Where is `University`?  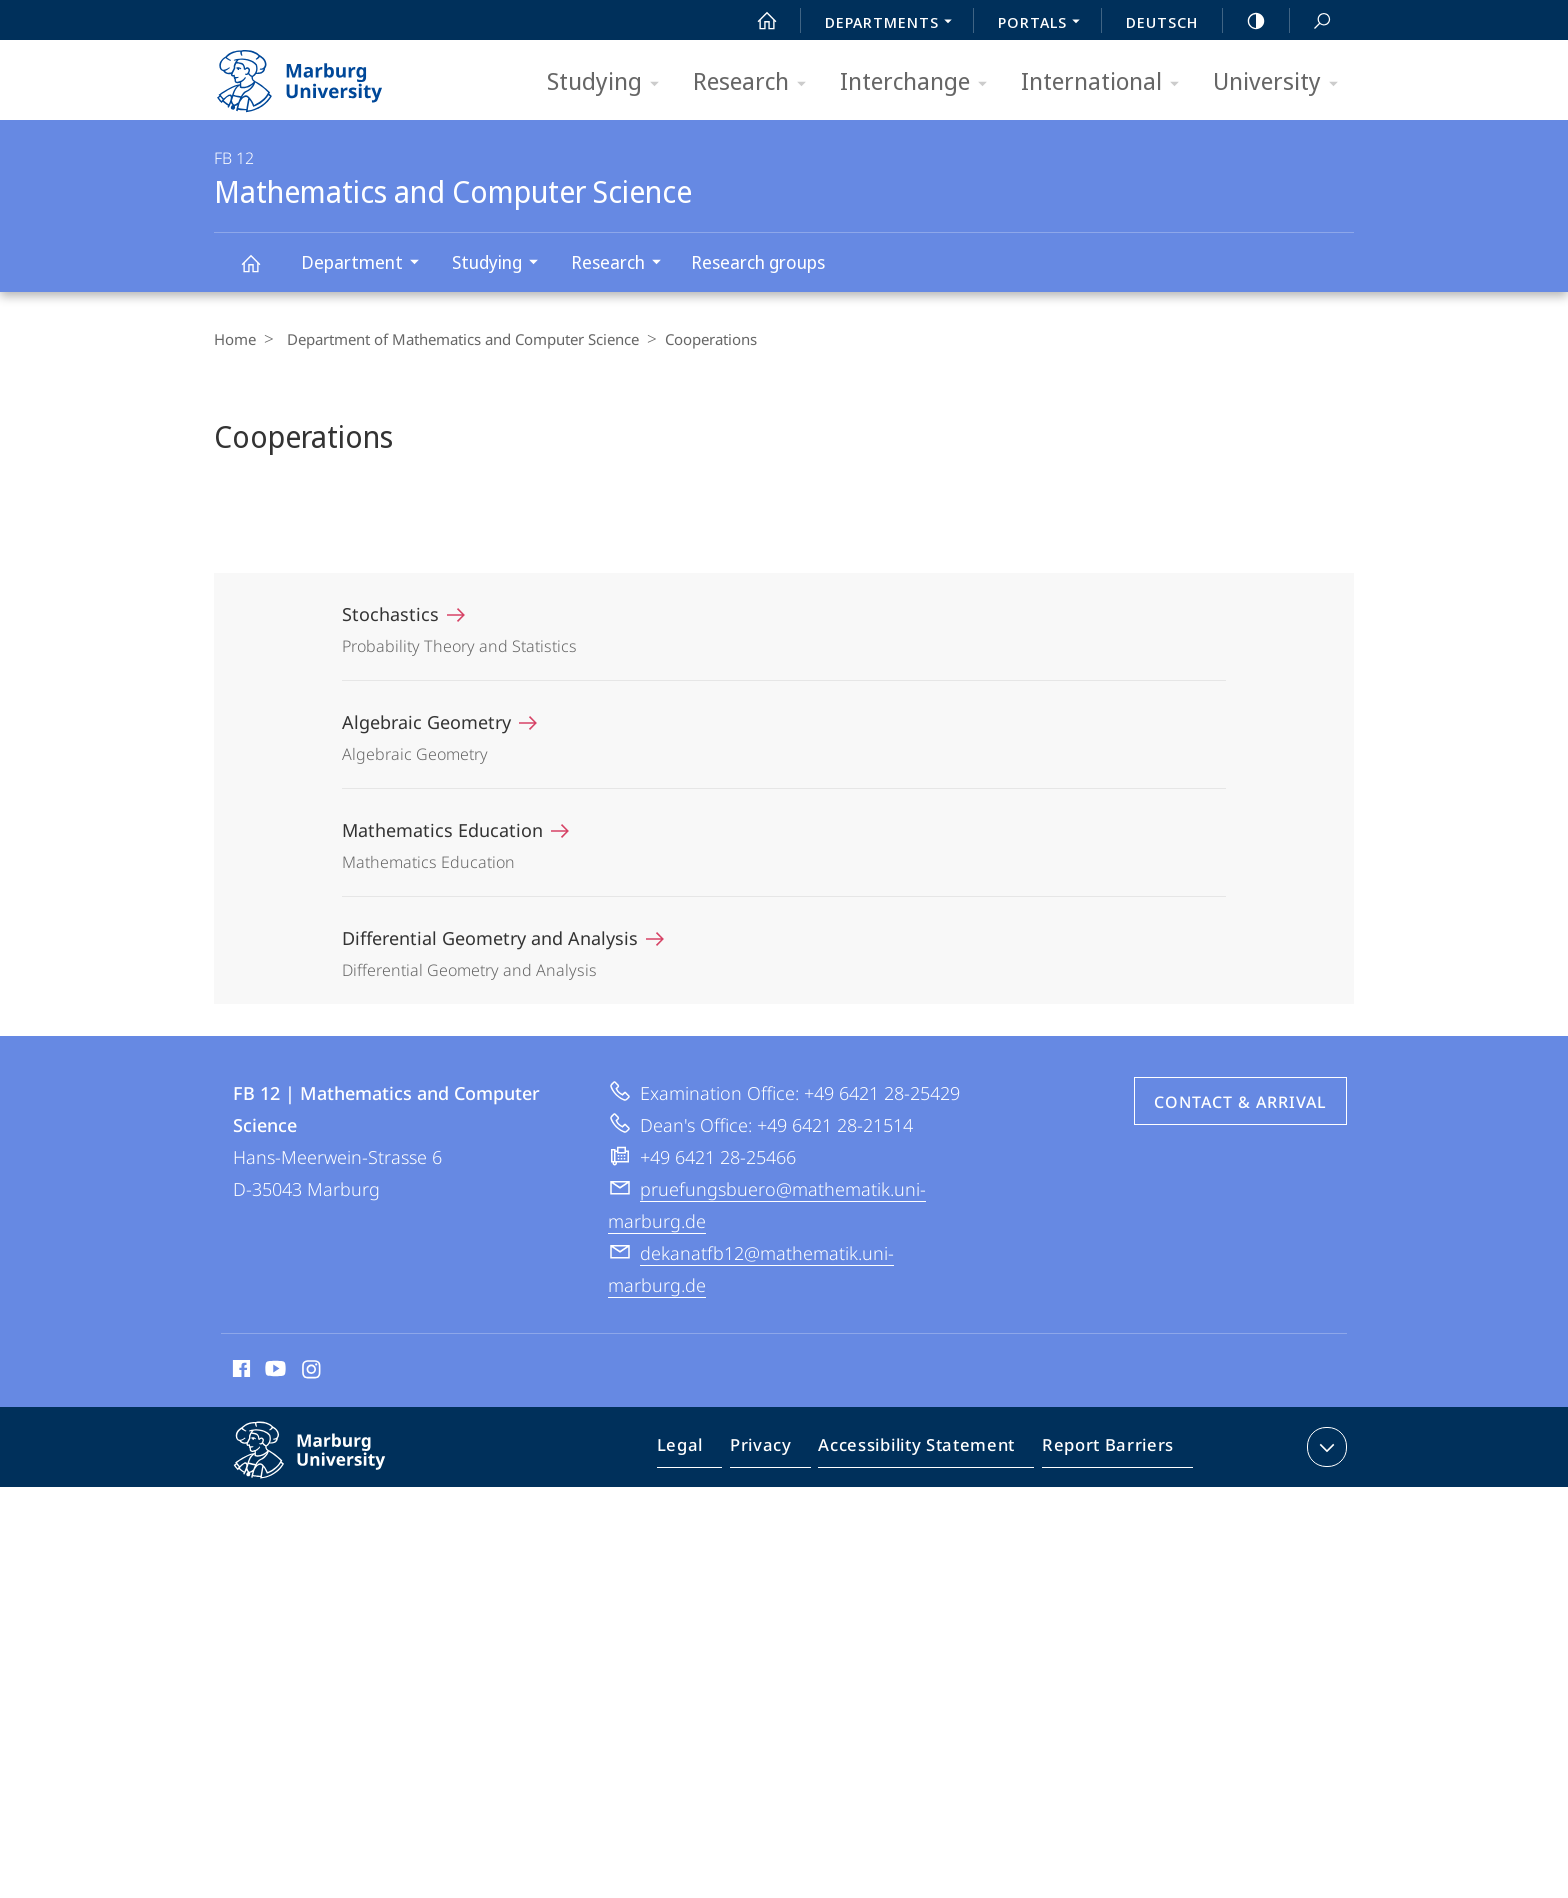 University is located at coordinates (1282, 82).